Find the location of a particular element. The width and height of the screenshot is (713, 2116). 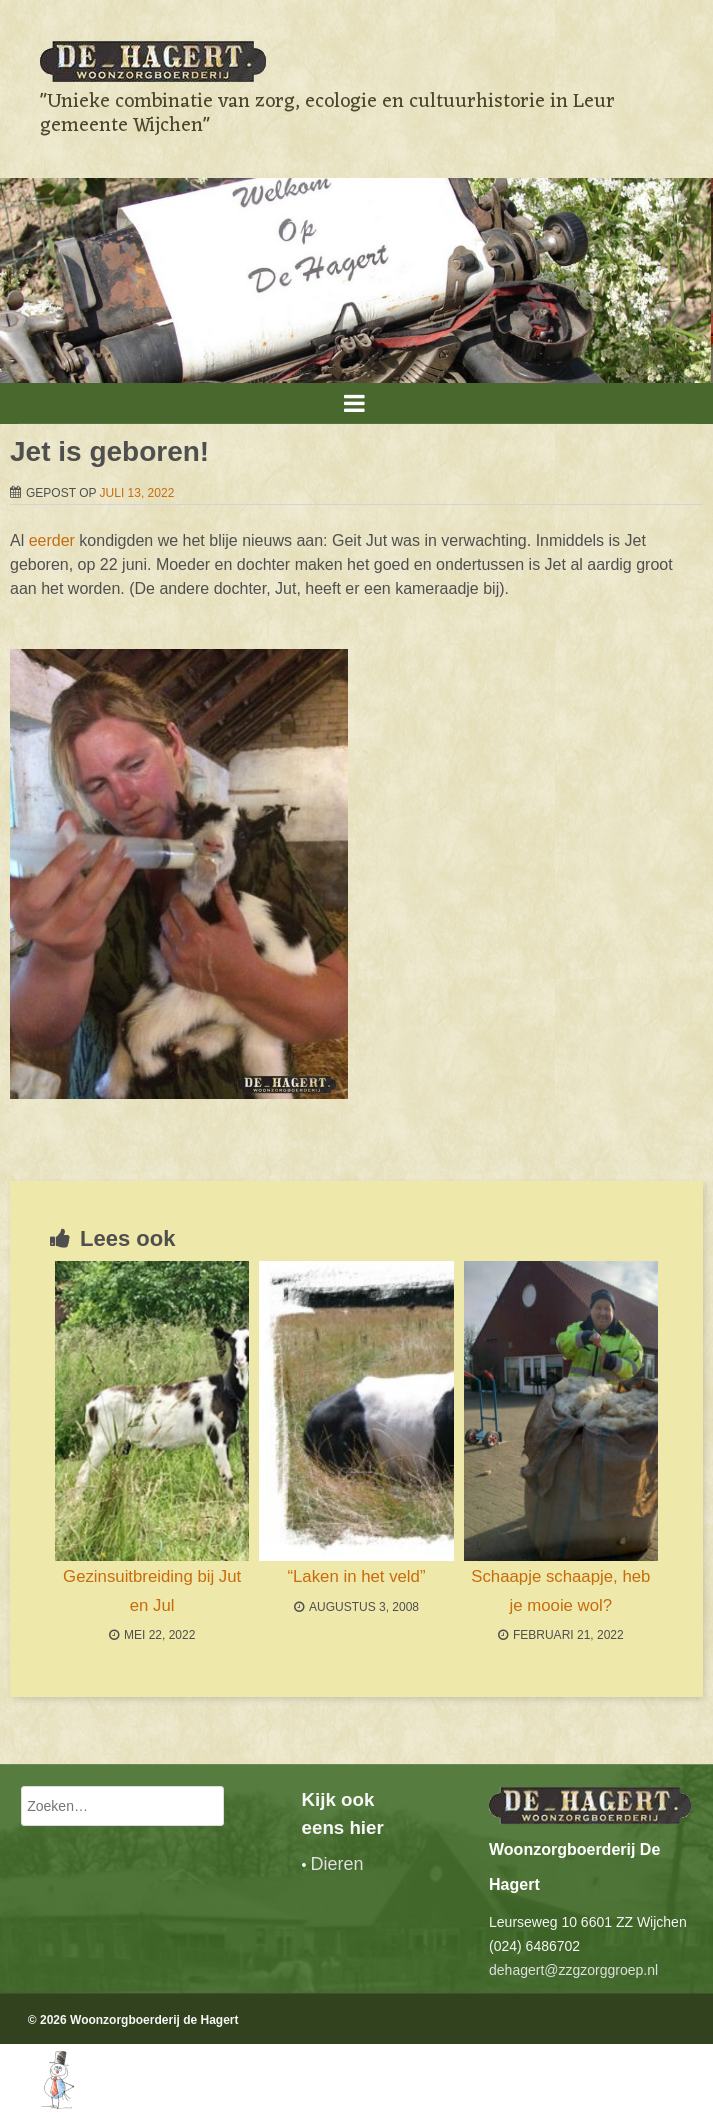

“Laken in het veld” is located at coordinates (356, 1576).